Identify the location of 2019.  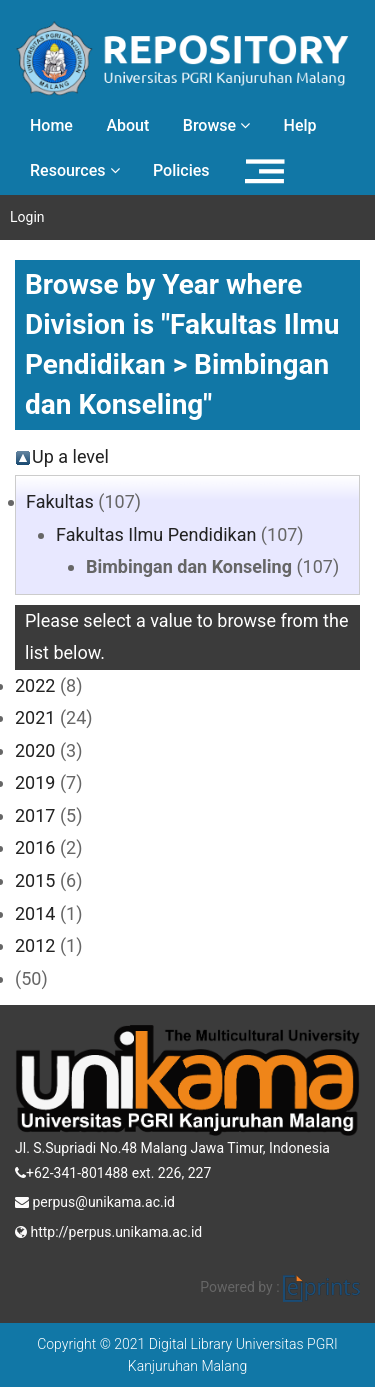
(35, 782).